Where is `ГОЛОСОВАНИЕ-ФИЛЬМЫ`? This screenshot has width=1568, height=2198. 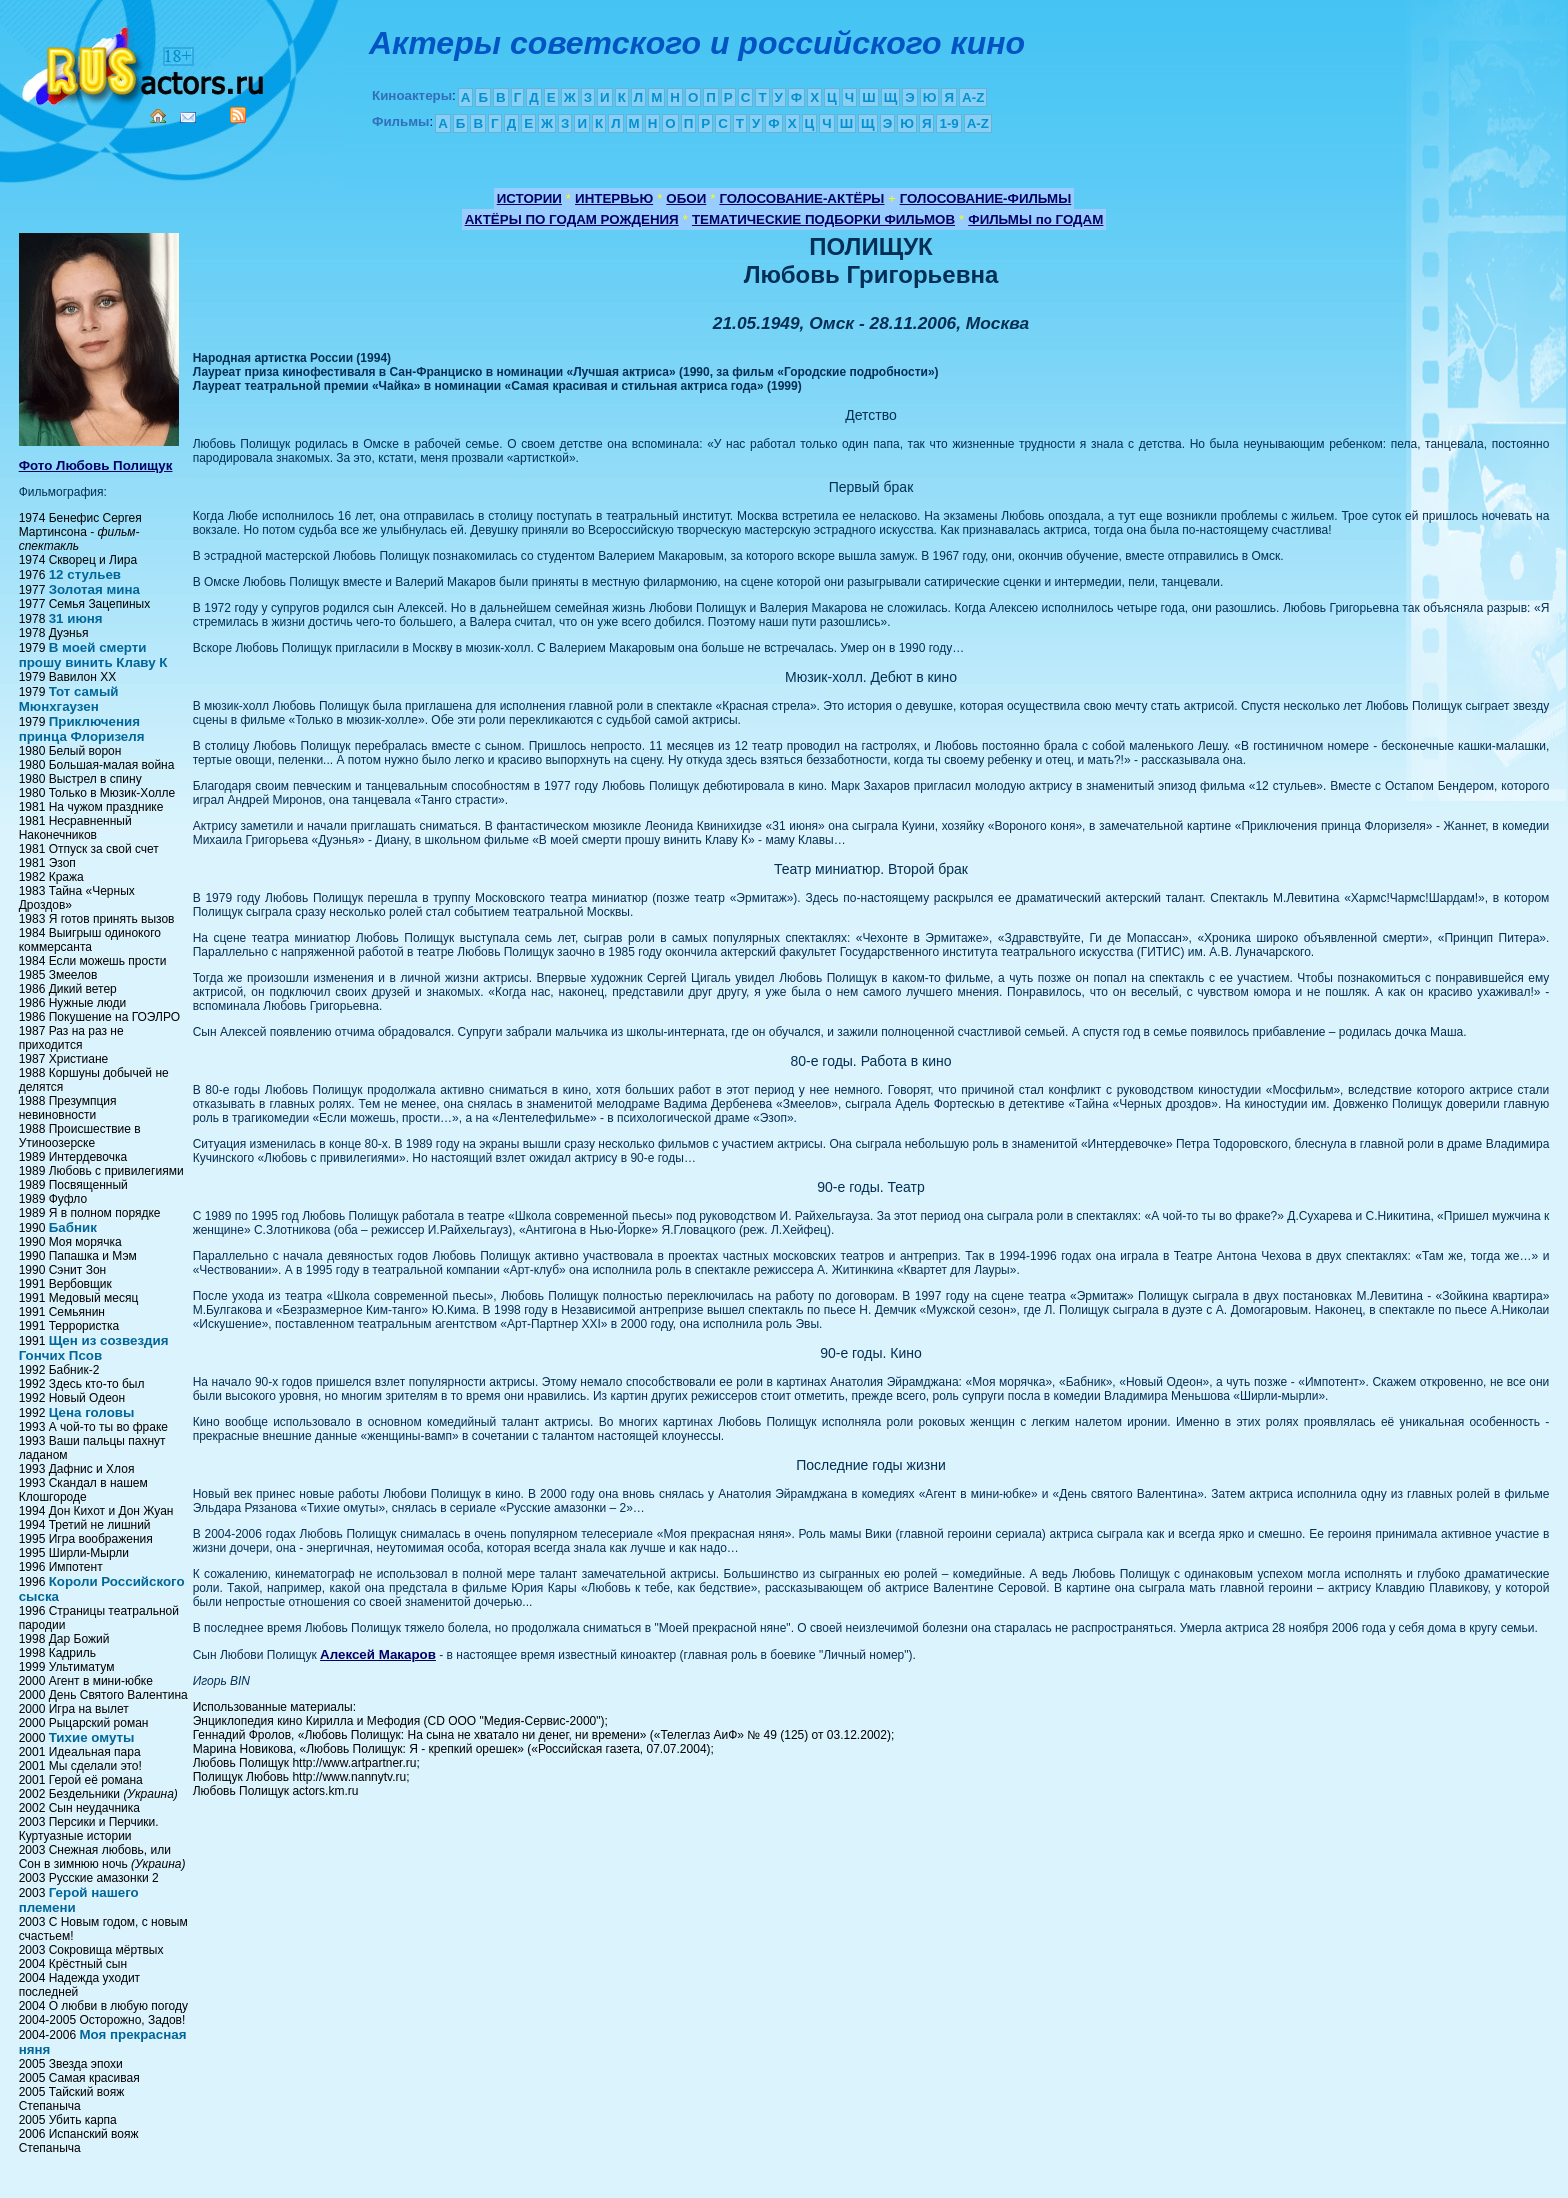
ГОЛОСОВАНИЕ-ФИЛЬМЫ is located at coordinates (986, 198).